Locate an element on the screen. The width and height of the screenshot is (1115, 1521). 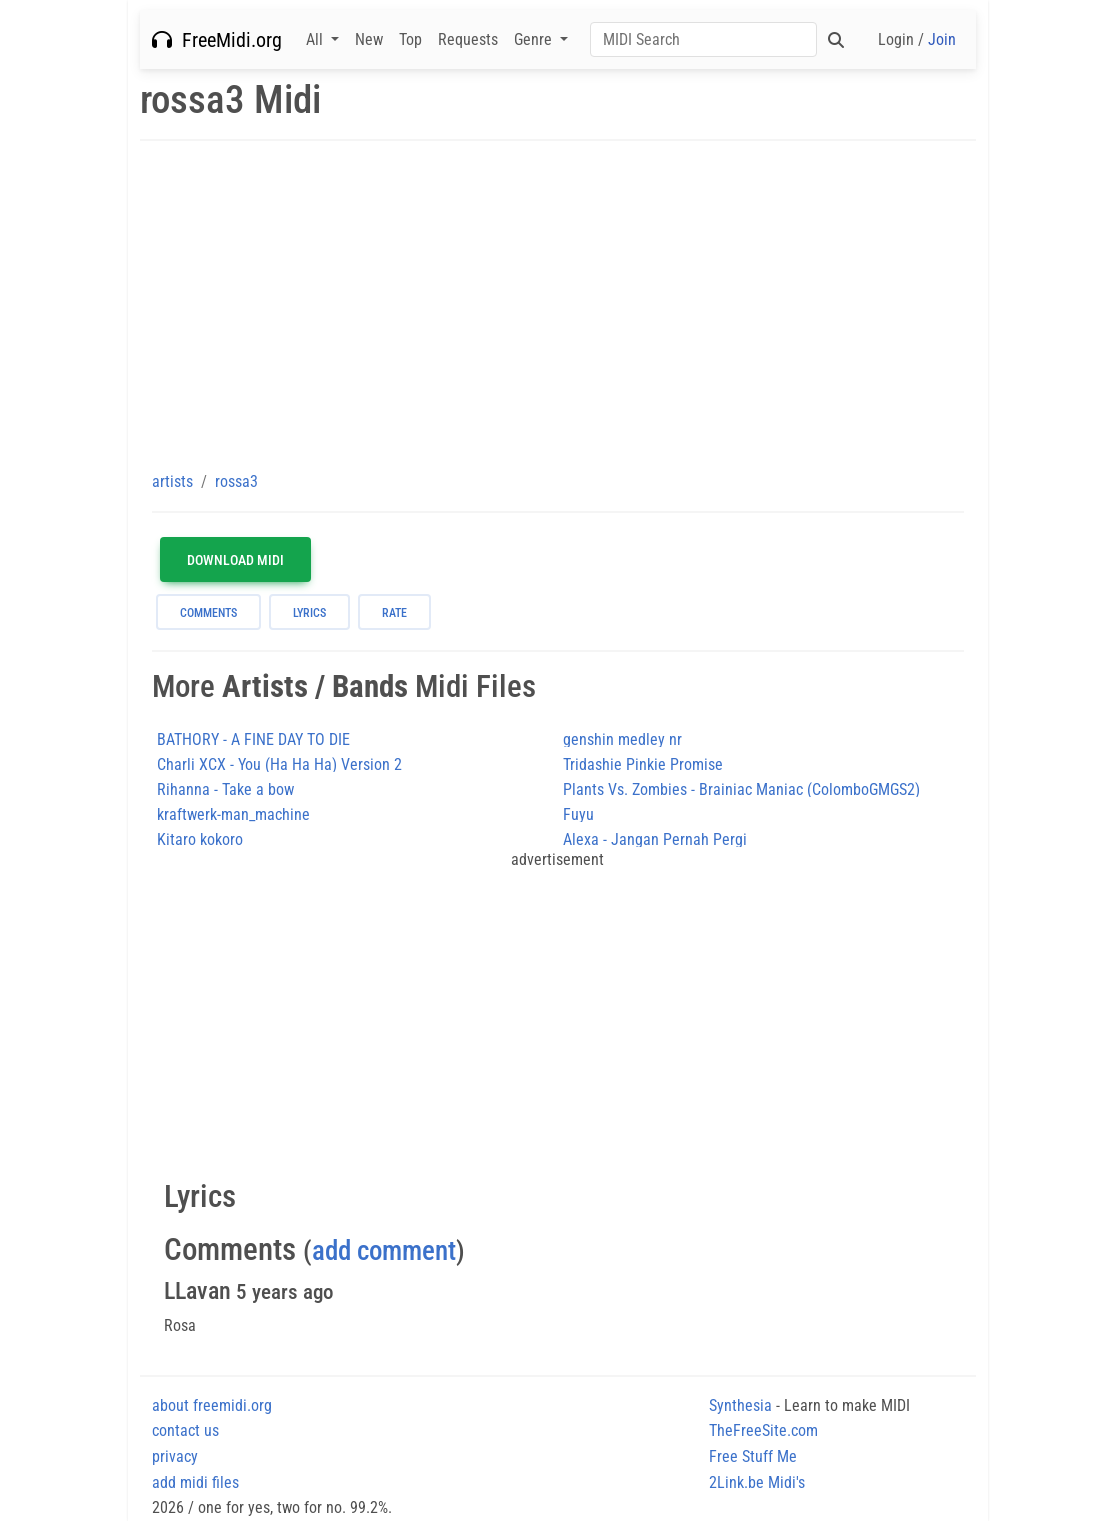
add comment is located at coordinates (384, 1251).